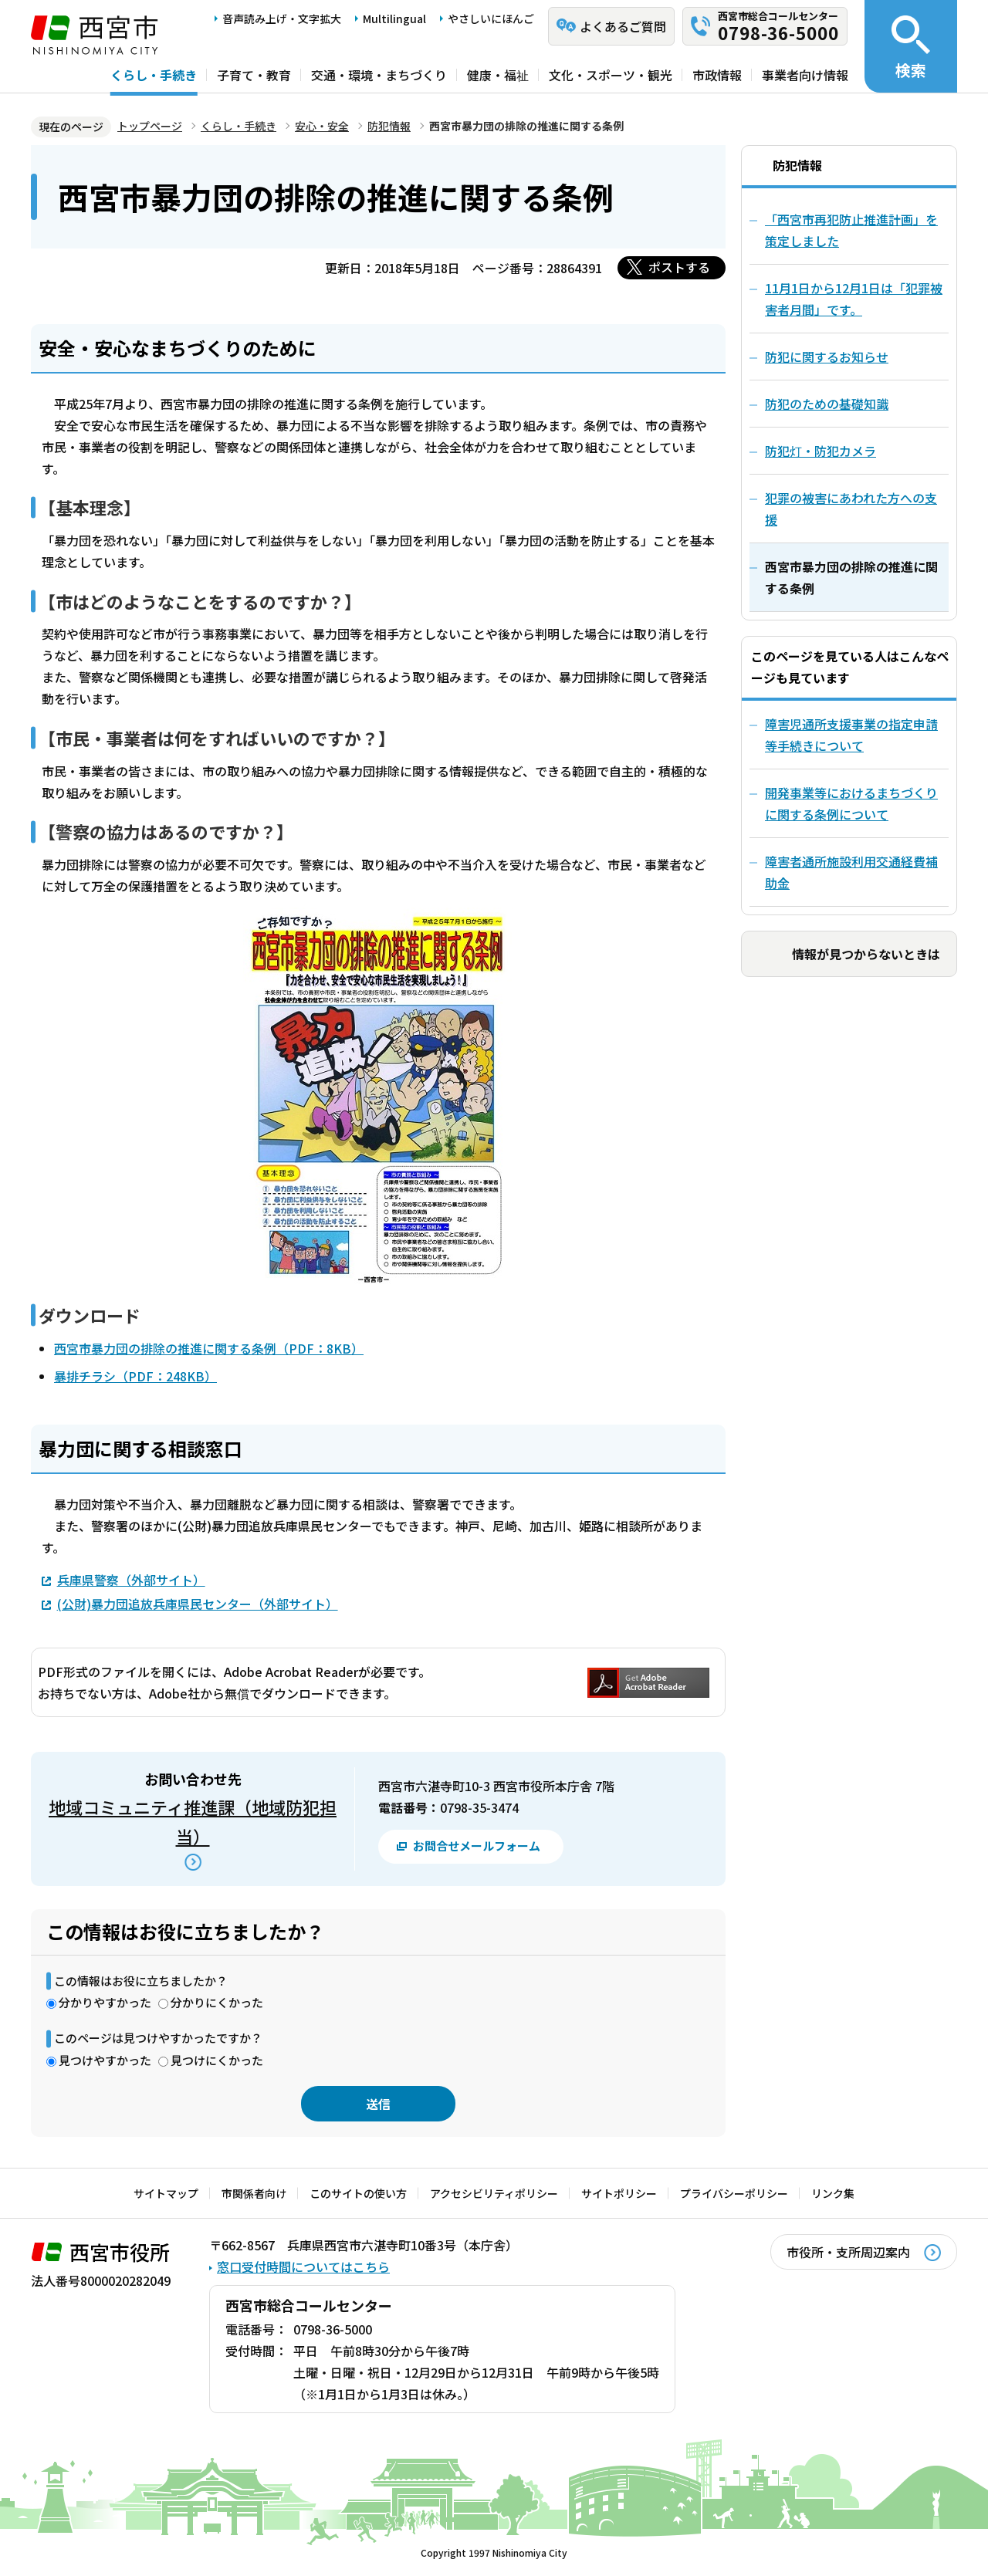  I want to click on 市役所・支所周辺案内, so click(848, 2252).